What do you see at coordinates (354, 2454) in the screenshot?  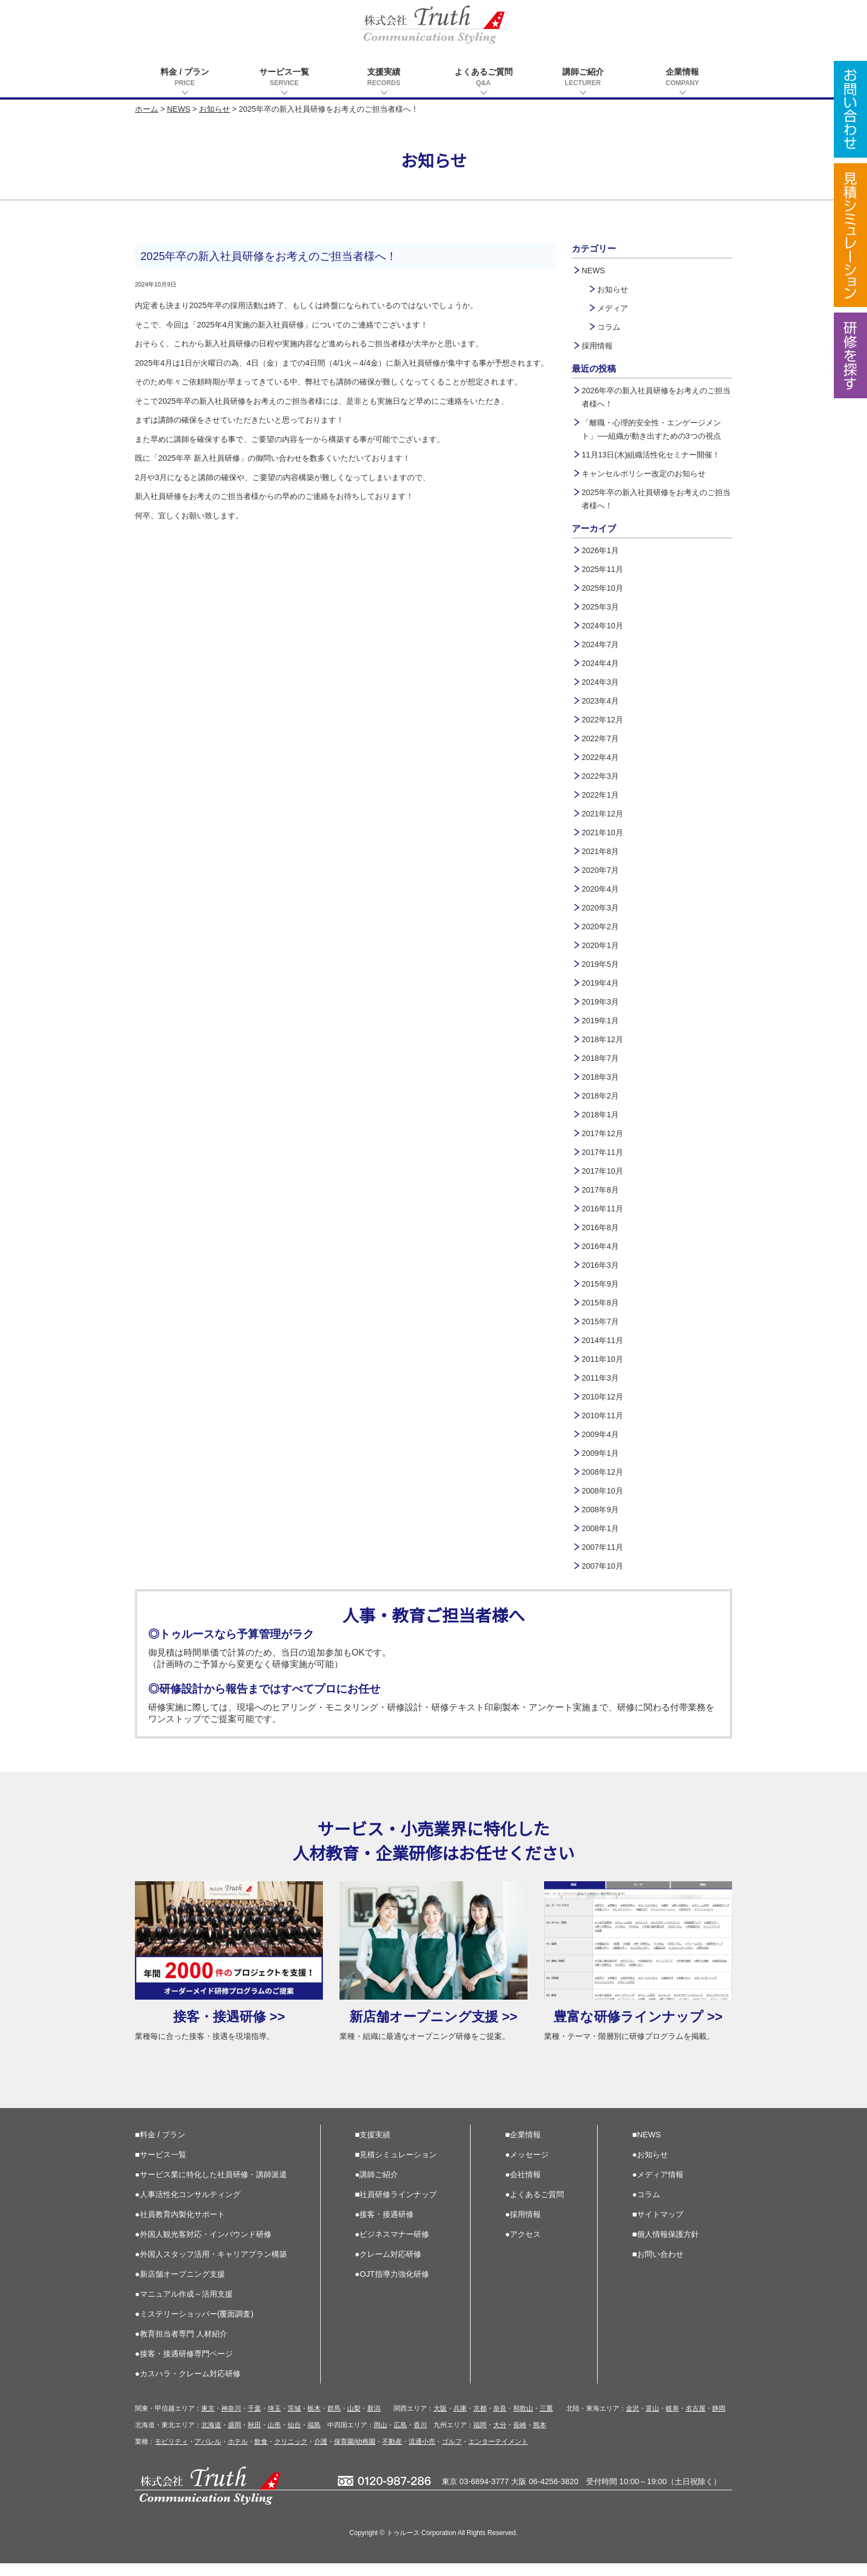 I see `保育園/幼稚園` at bounding box center [354, 2454].